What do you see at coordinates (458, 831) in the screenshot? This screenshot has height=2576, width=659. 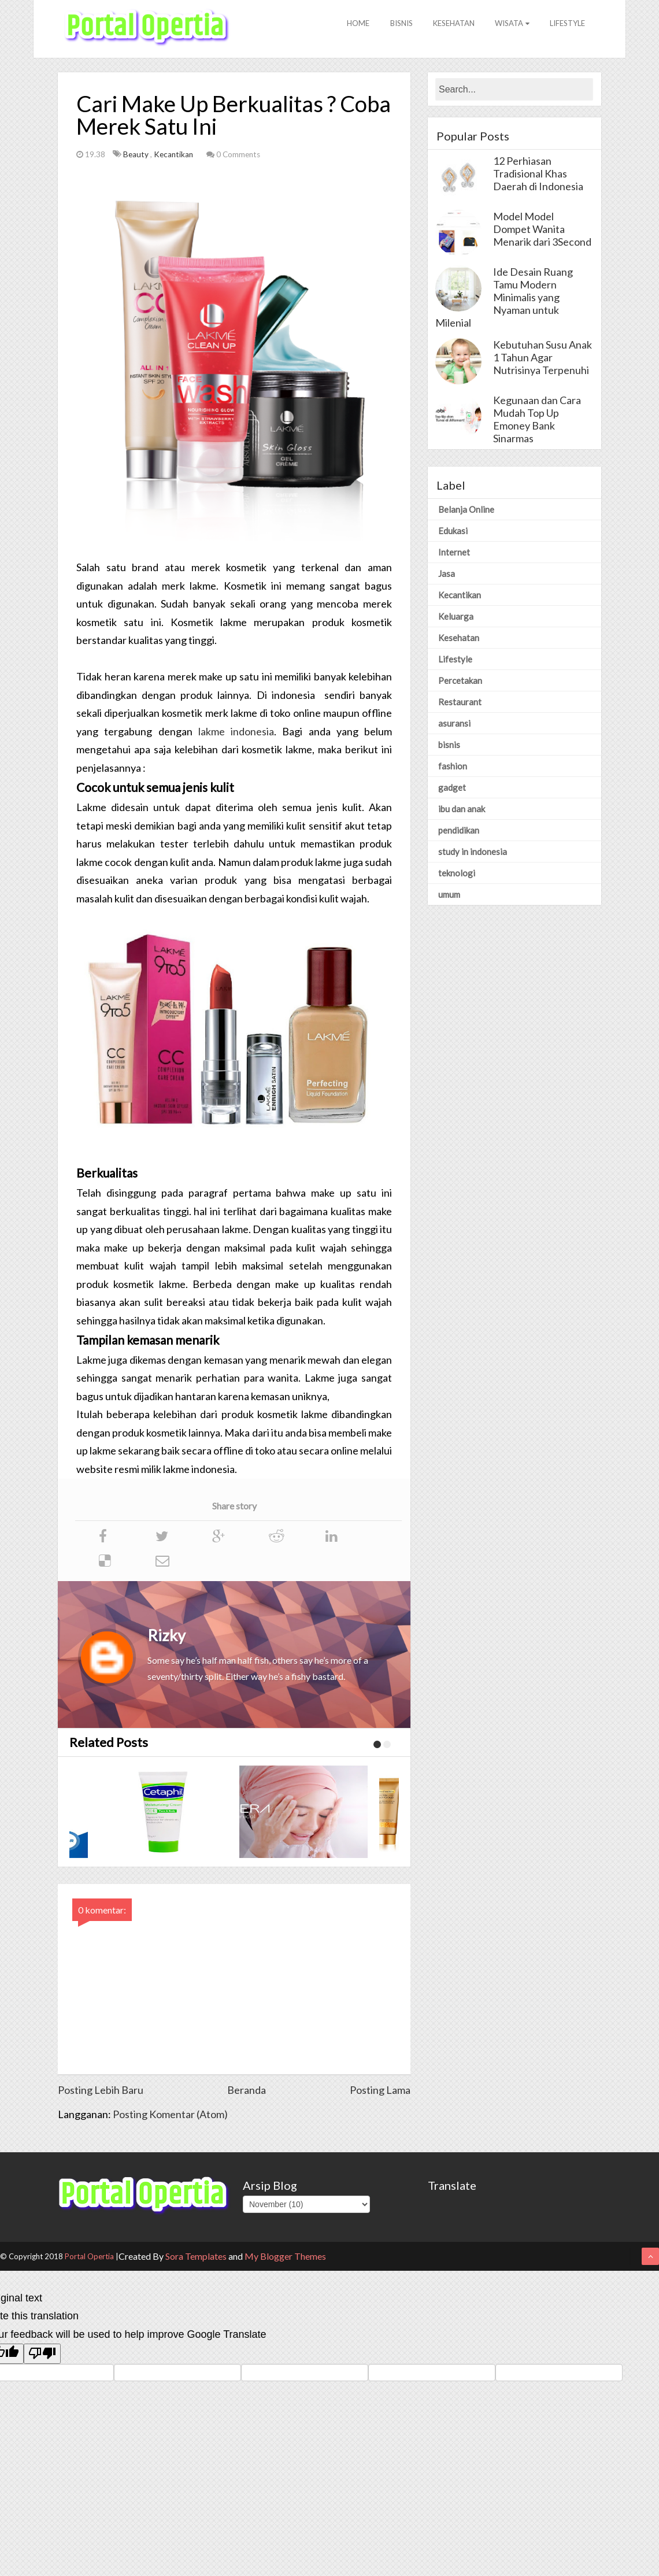 I see `pendidikan` at bounding box center [458, 831].